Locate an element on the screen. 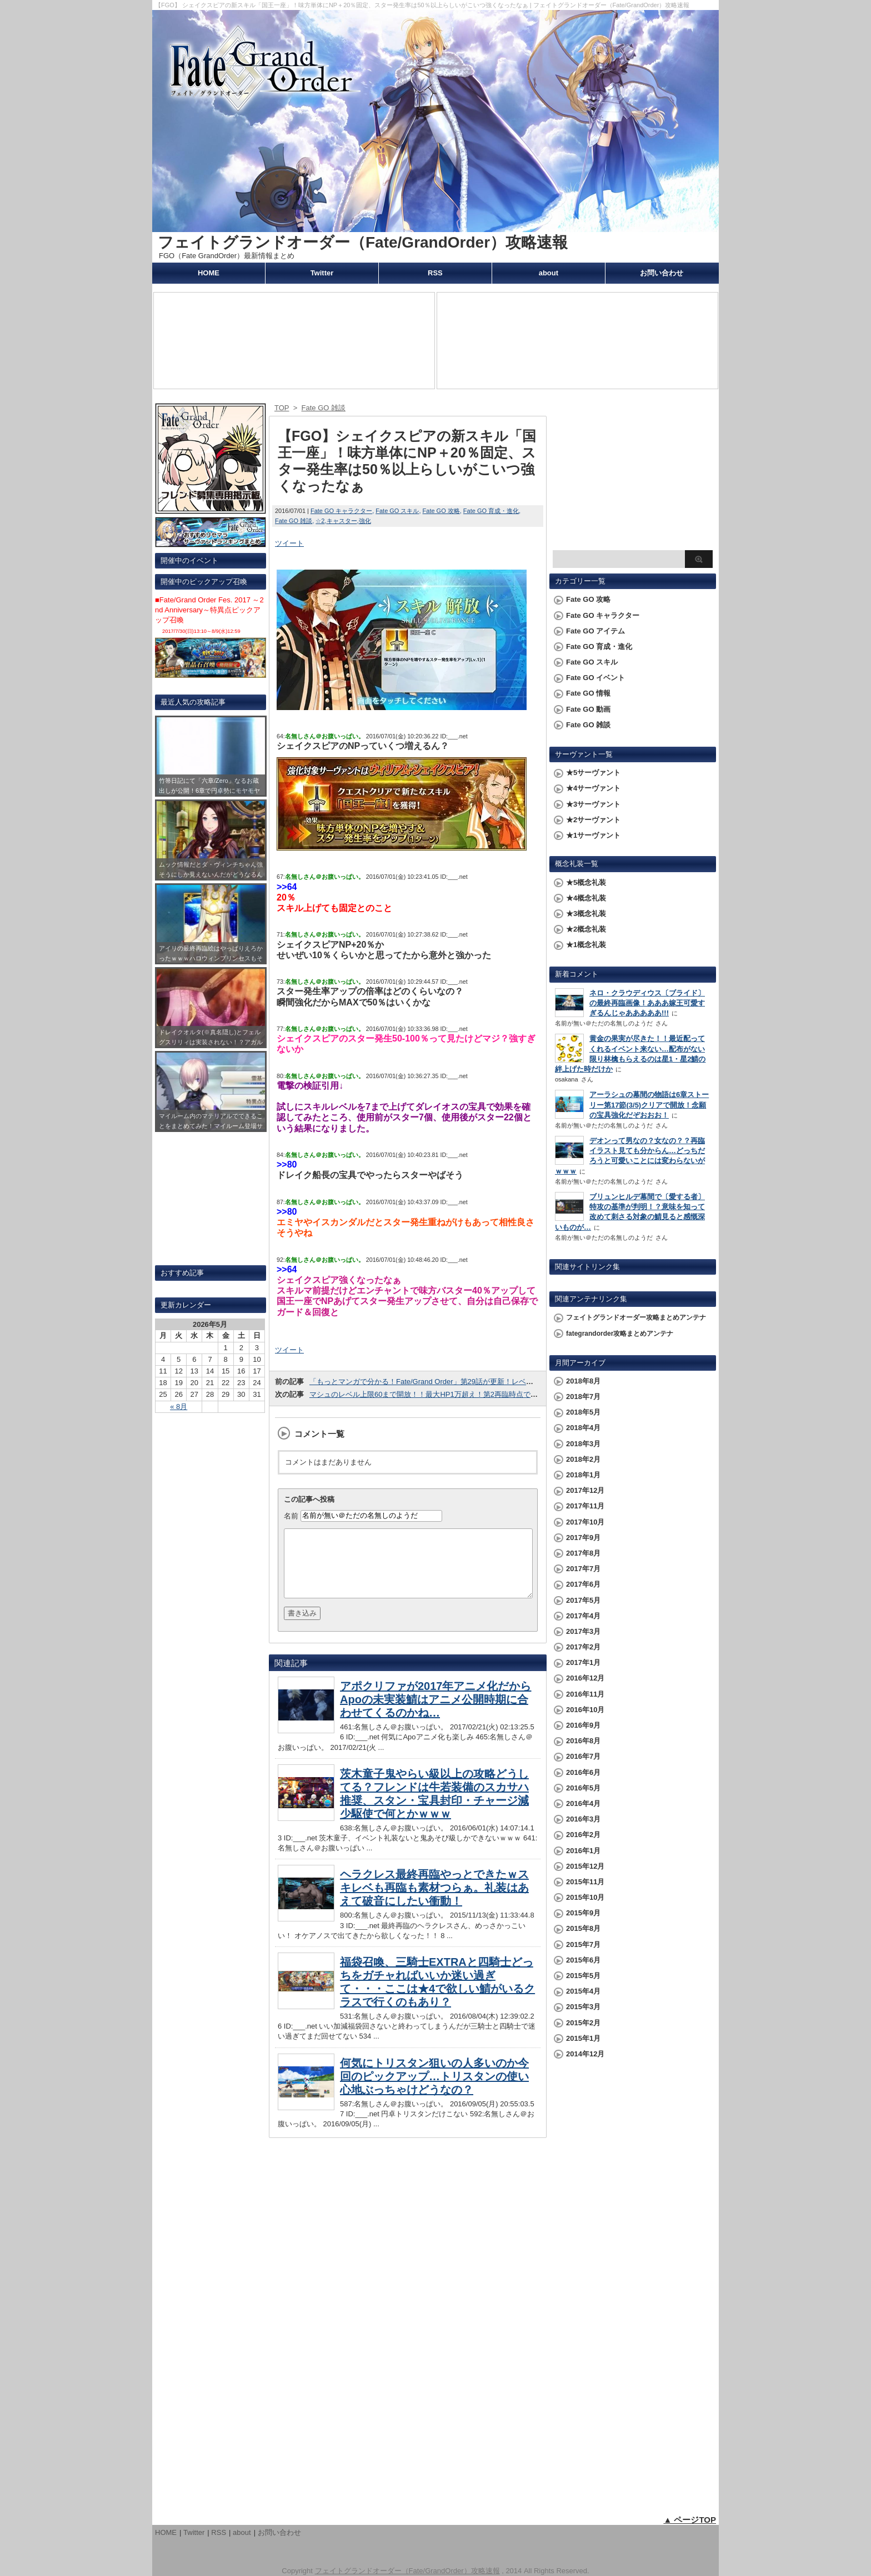 Image resolution: width=871 pixels, height=2576 pixels. 名前 is located at coordinates (291, 1515).